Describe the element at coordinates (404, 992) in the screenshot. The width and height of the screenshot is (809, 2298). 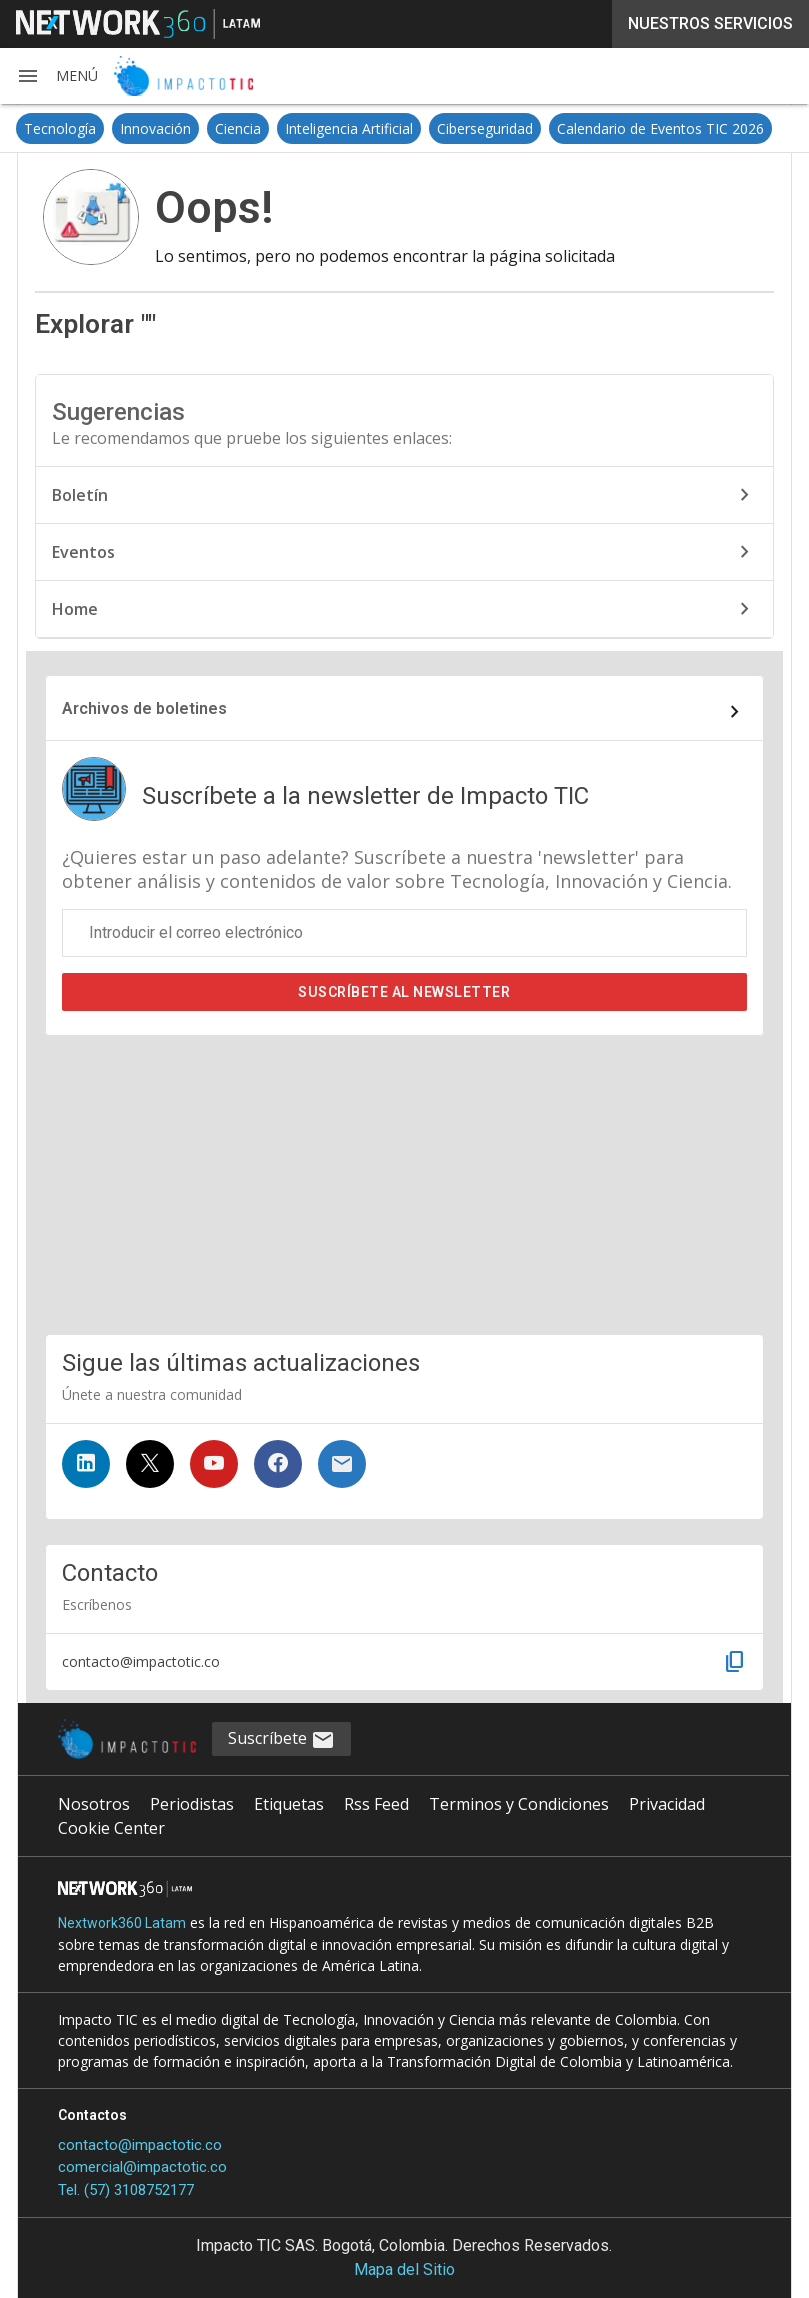
I see `Suscríbete` at that location.